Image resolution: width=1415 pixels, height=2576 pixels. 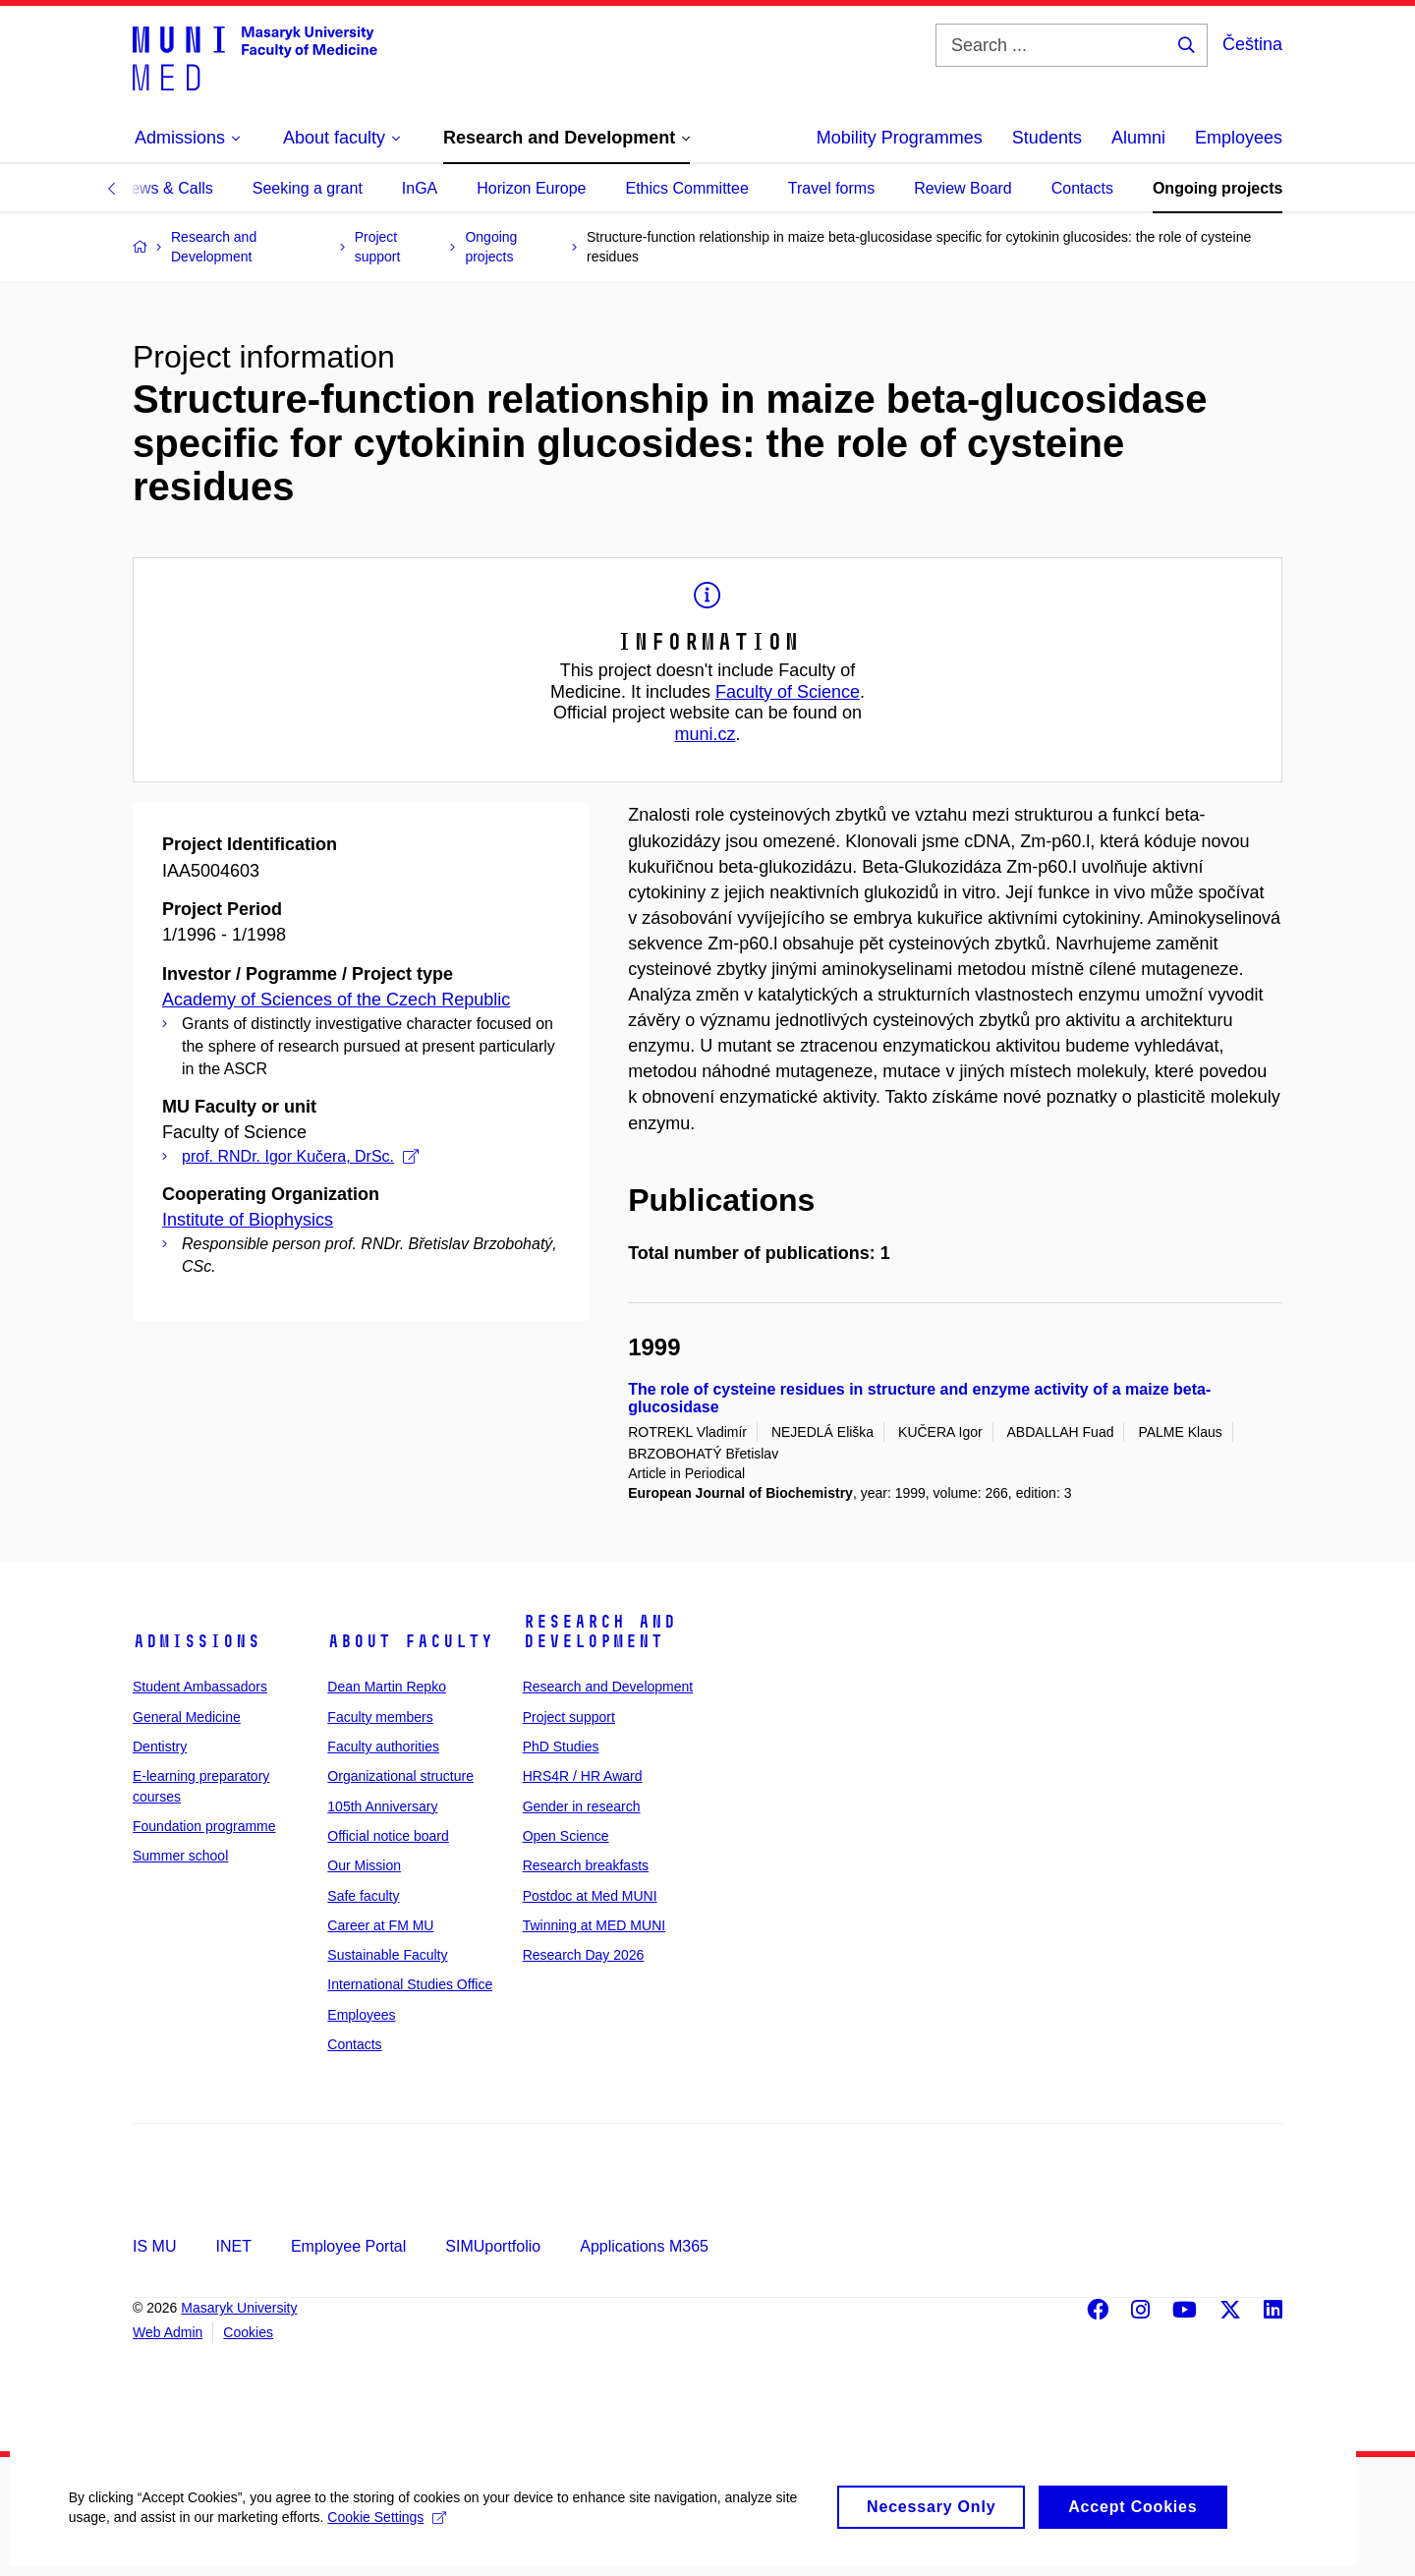 What do you see at coordinates (200, 1686) in the screenshot?
I see `Student Ambassadors` at bounding box center [200, 1686].